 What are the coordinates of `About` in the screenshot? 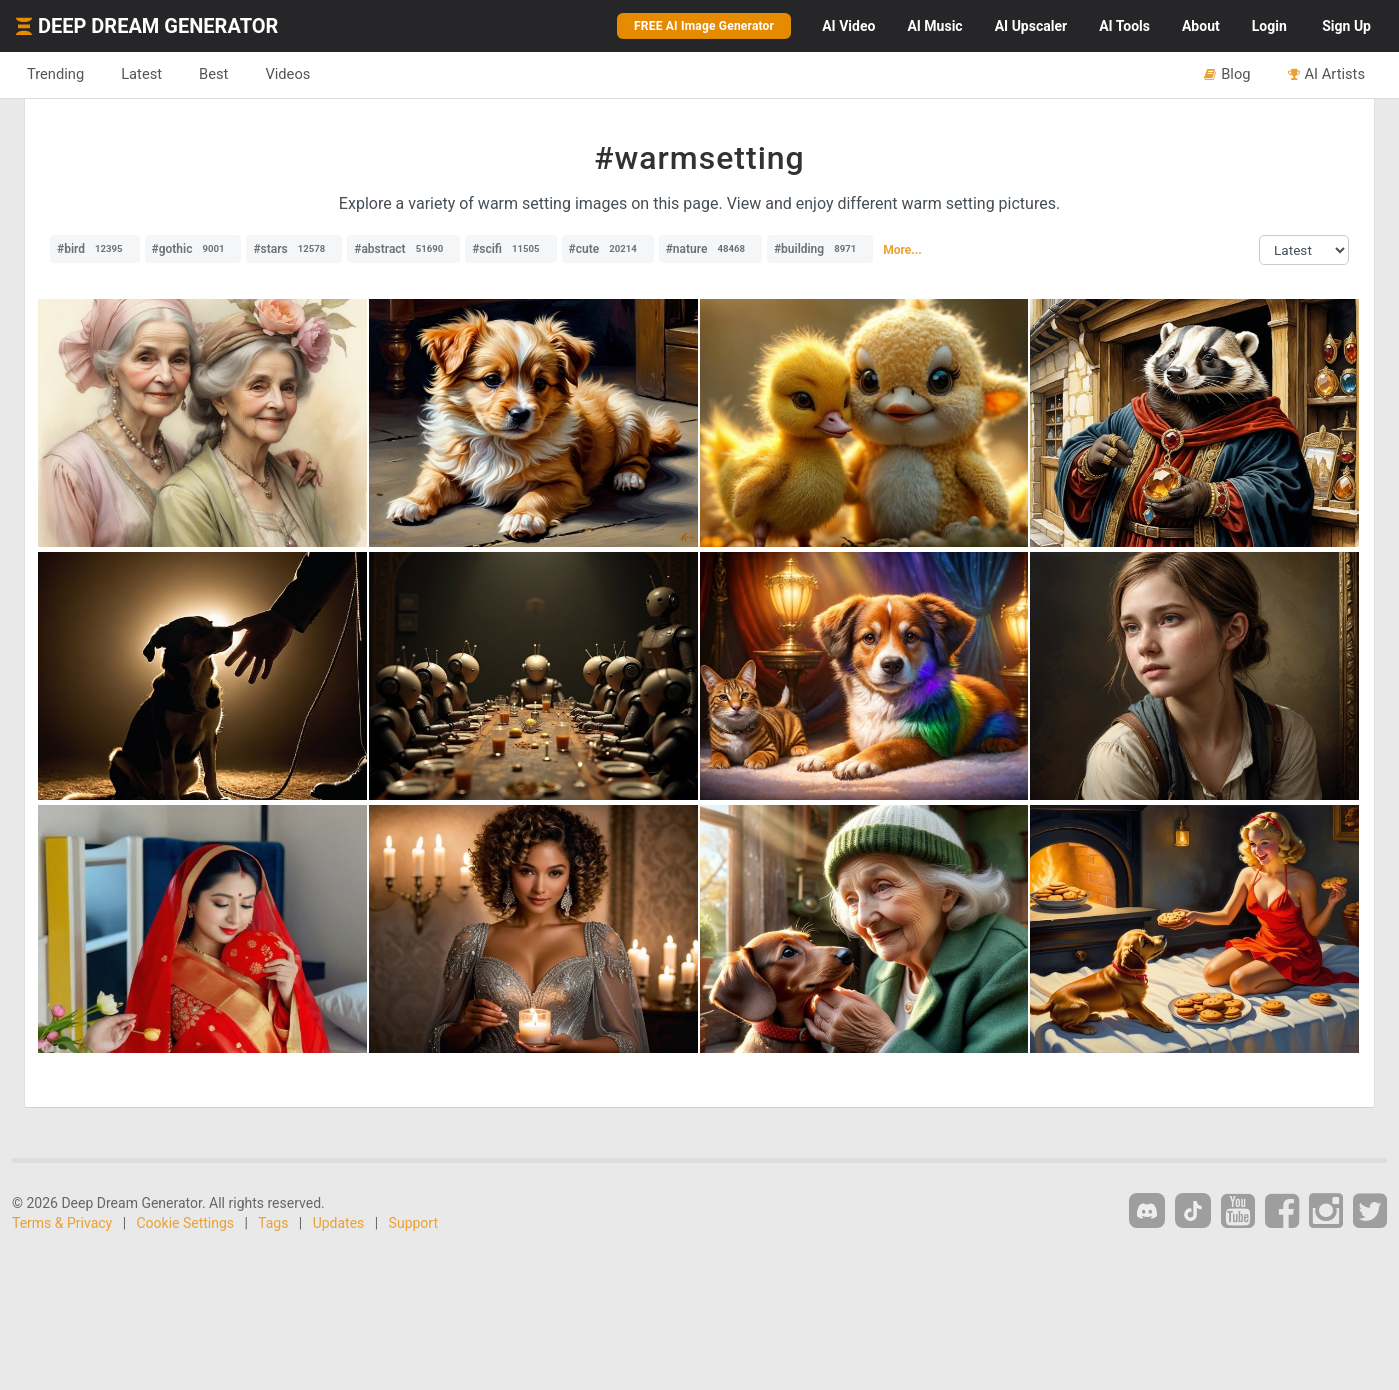 It's located at (1201, 26).